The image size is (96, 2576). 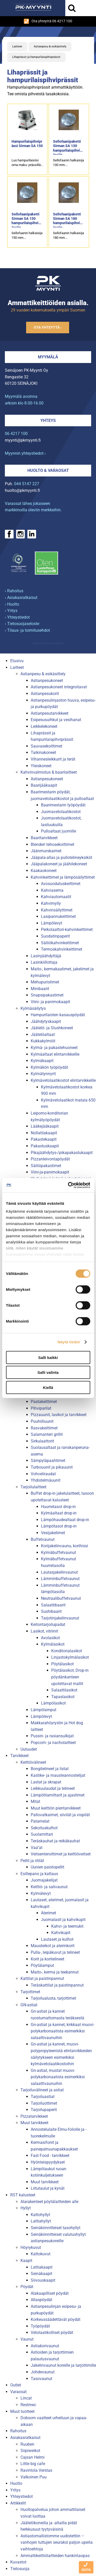 I want to click on Kylmäkön työpöydät, so click(x=49, y=1067).